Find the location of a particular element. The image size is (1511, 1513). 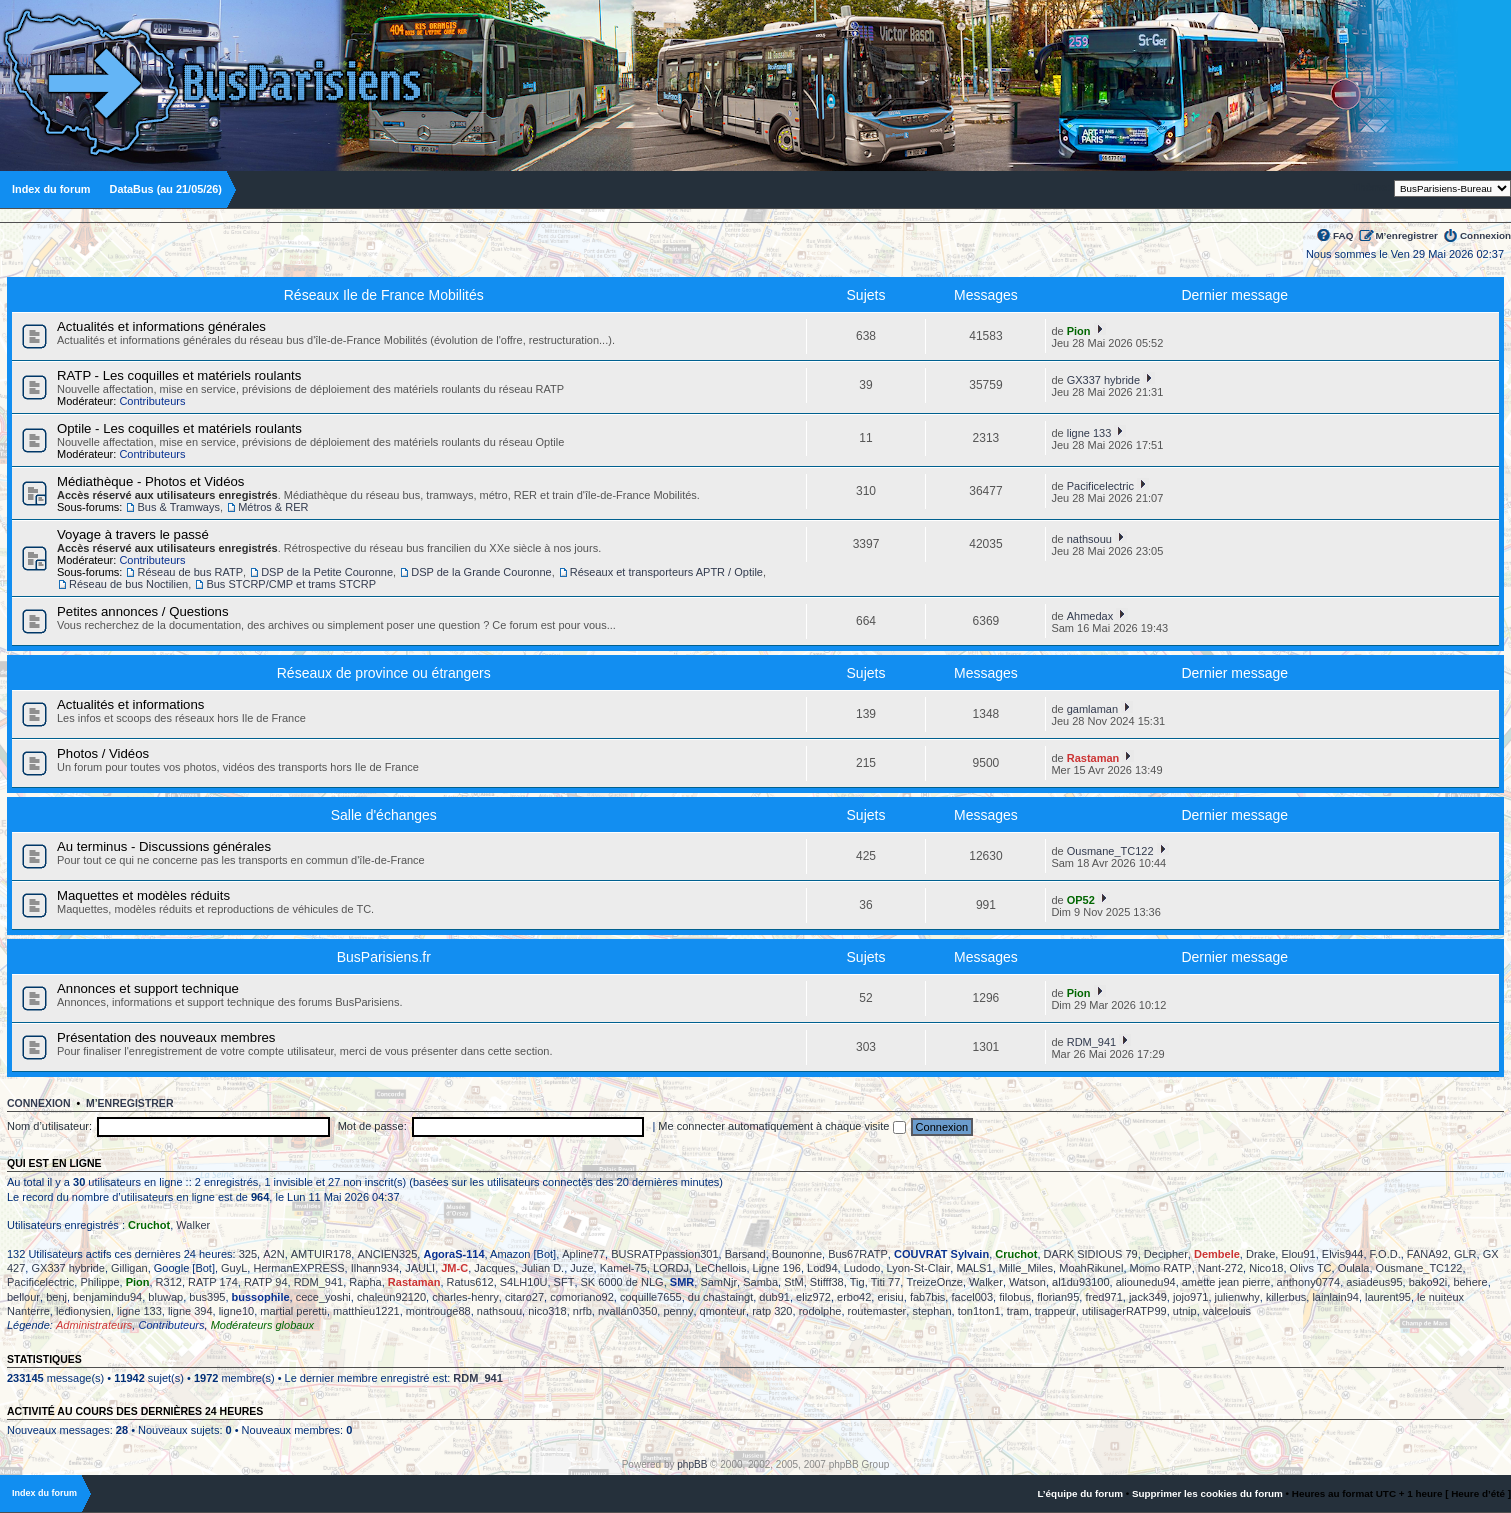

COUVRAT Sylvain is located at coordinates (941, 1254).